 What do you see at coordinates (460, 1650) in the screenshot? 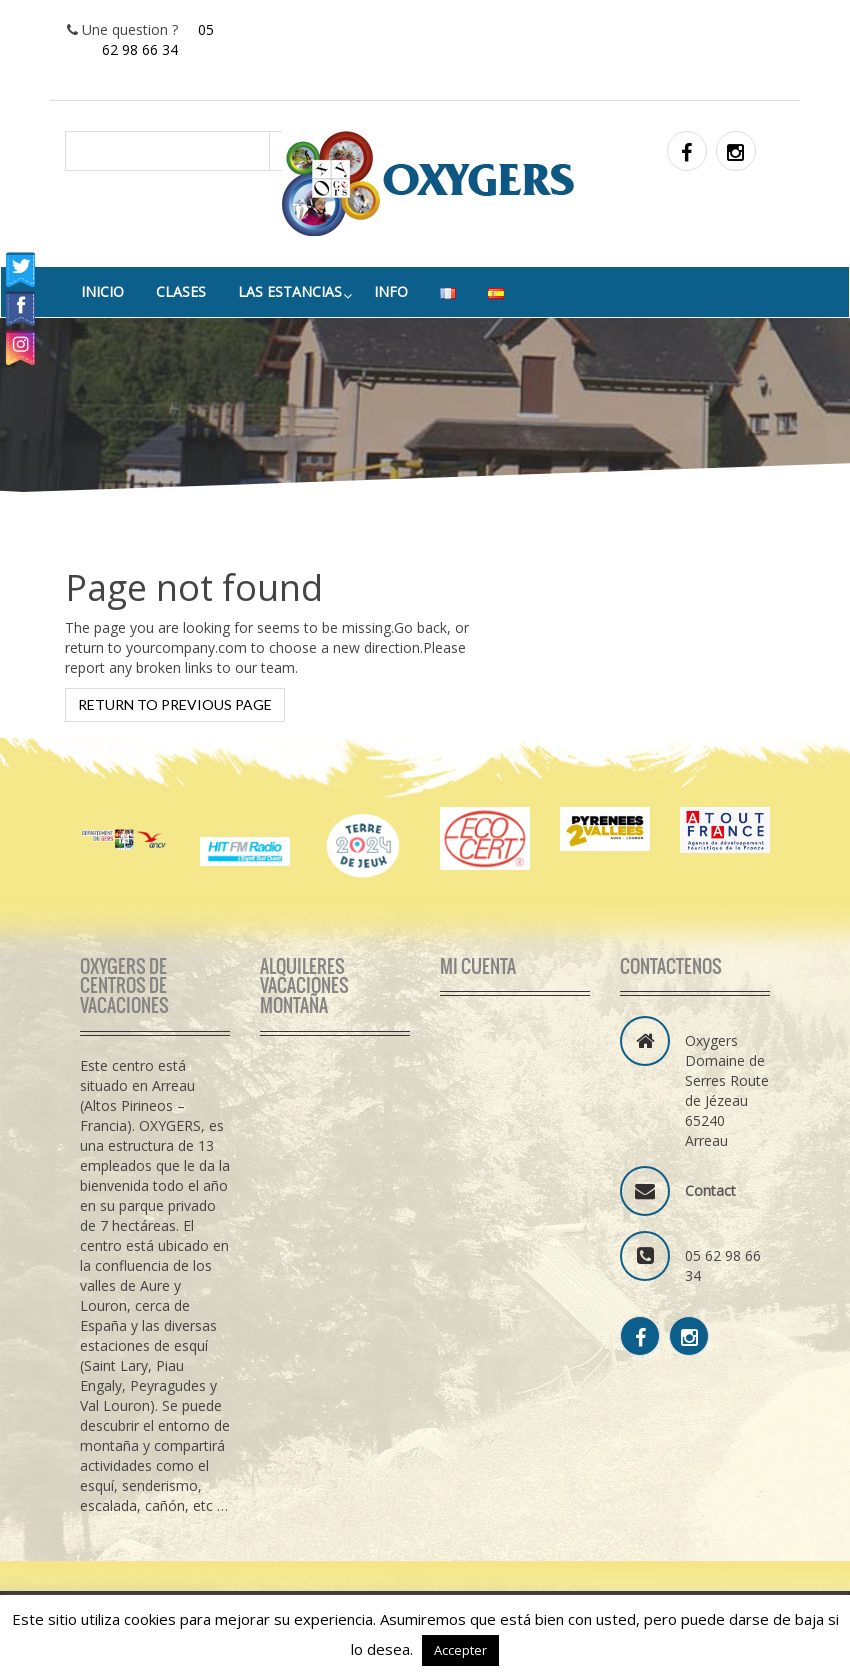
I see `Accepter [button]` at bounding box center [460, 1650].